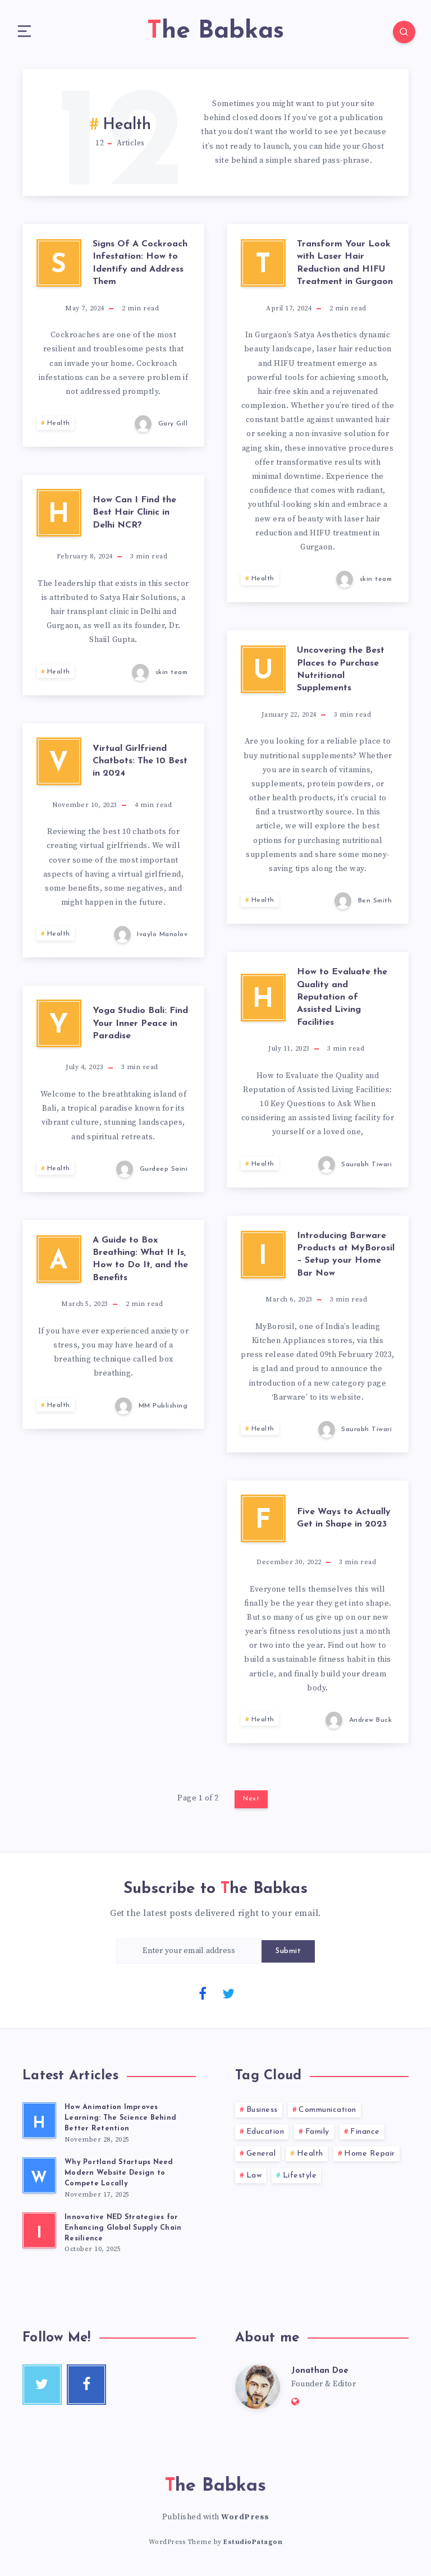 The height and width of the screenshot is (2576, 431). What do you see at coordinates (134, 516) in the screenshot?
I see `How Can I Find the Best Hair Clinic in Delhi NCR?` at bounding box center [134, 516].